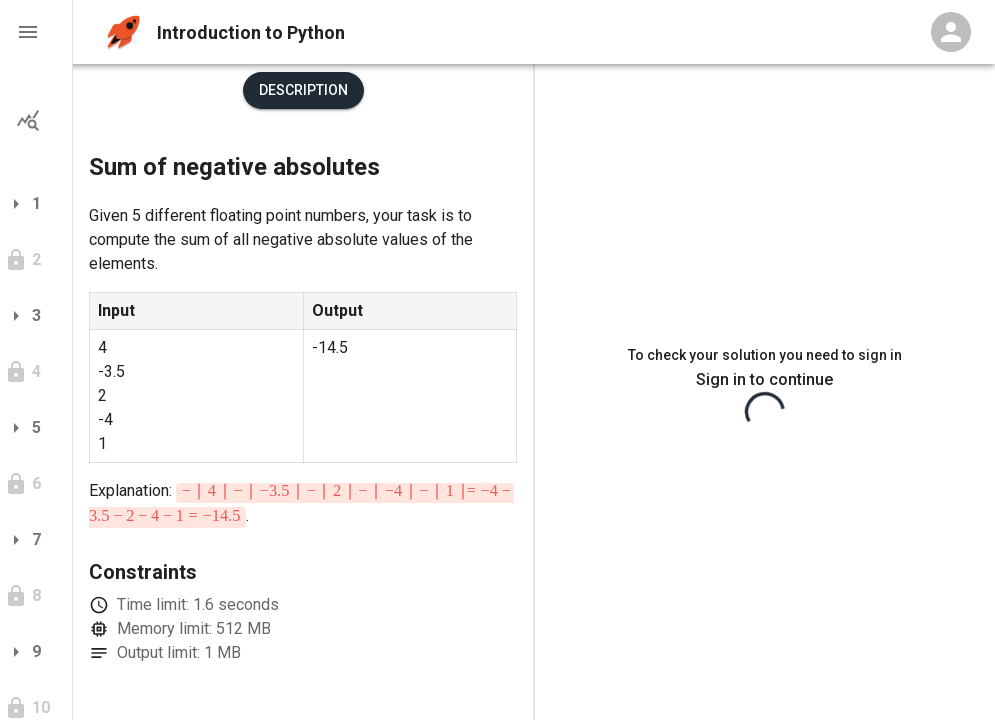 This screenshot has width=995, height=720. I want to click on [button], so click(36, 32).